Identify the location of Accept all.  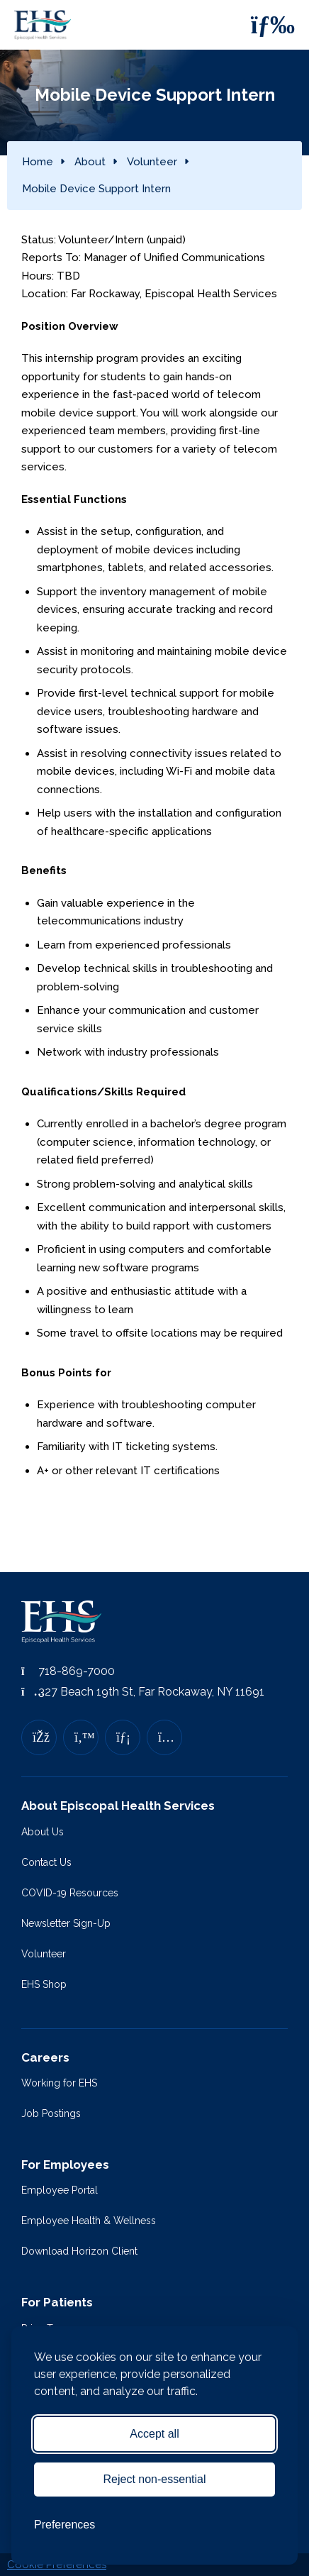
(154, 2434).